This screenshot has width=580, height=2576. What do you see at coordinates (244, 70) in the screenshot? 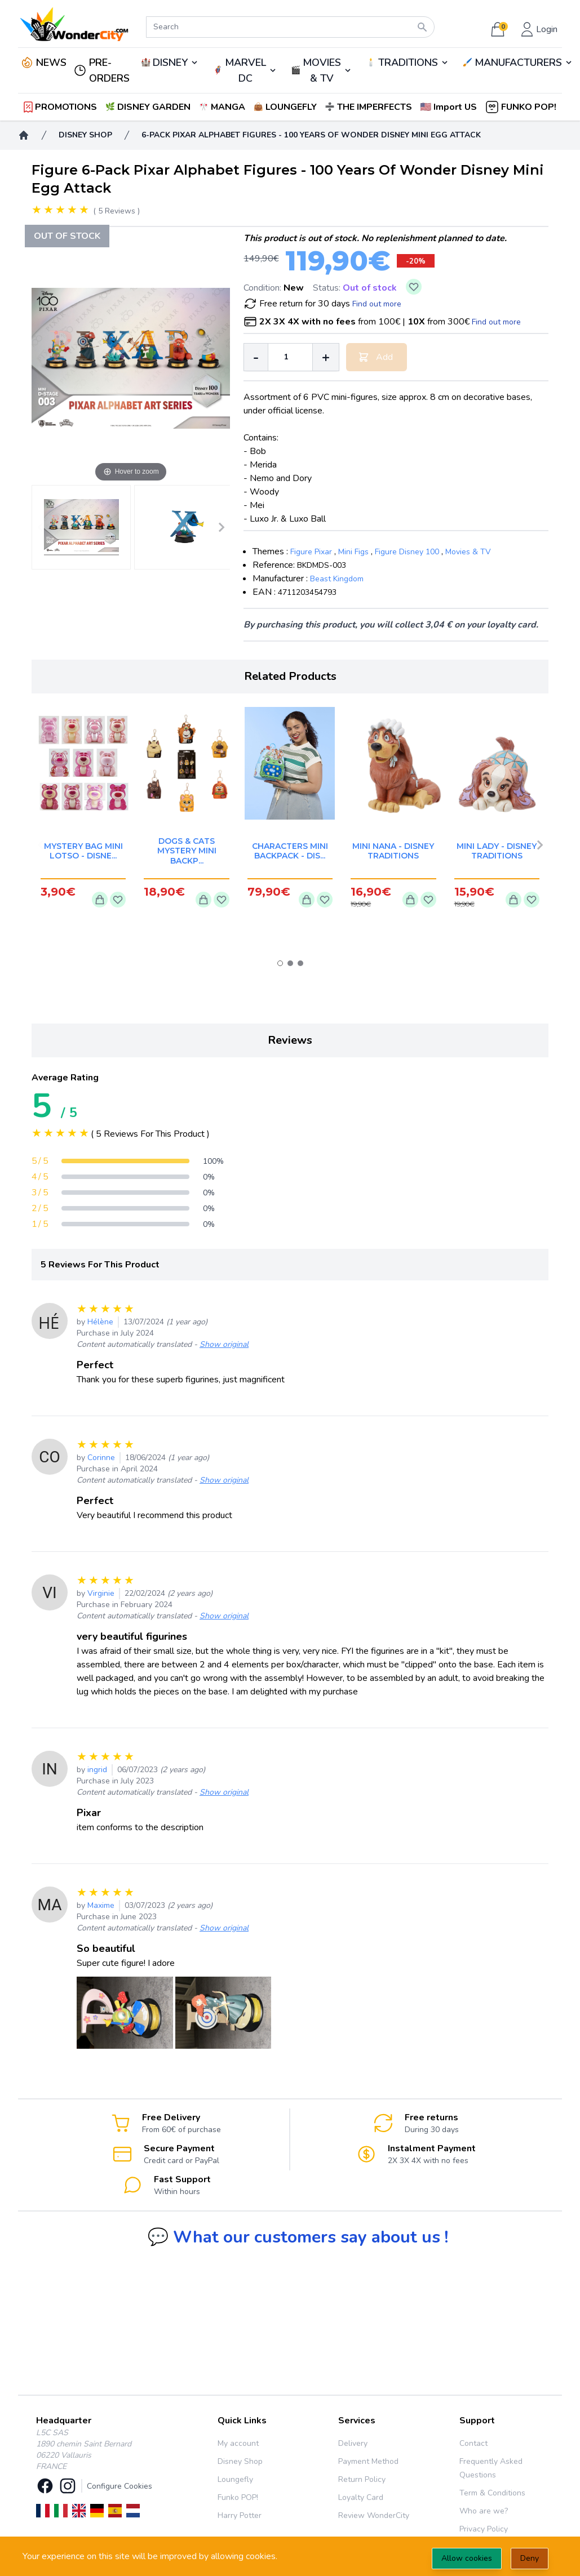
I see `🦸‍♂️` at bounding box center [244, 70].